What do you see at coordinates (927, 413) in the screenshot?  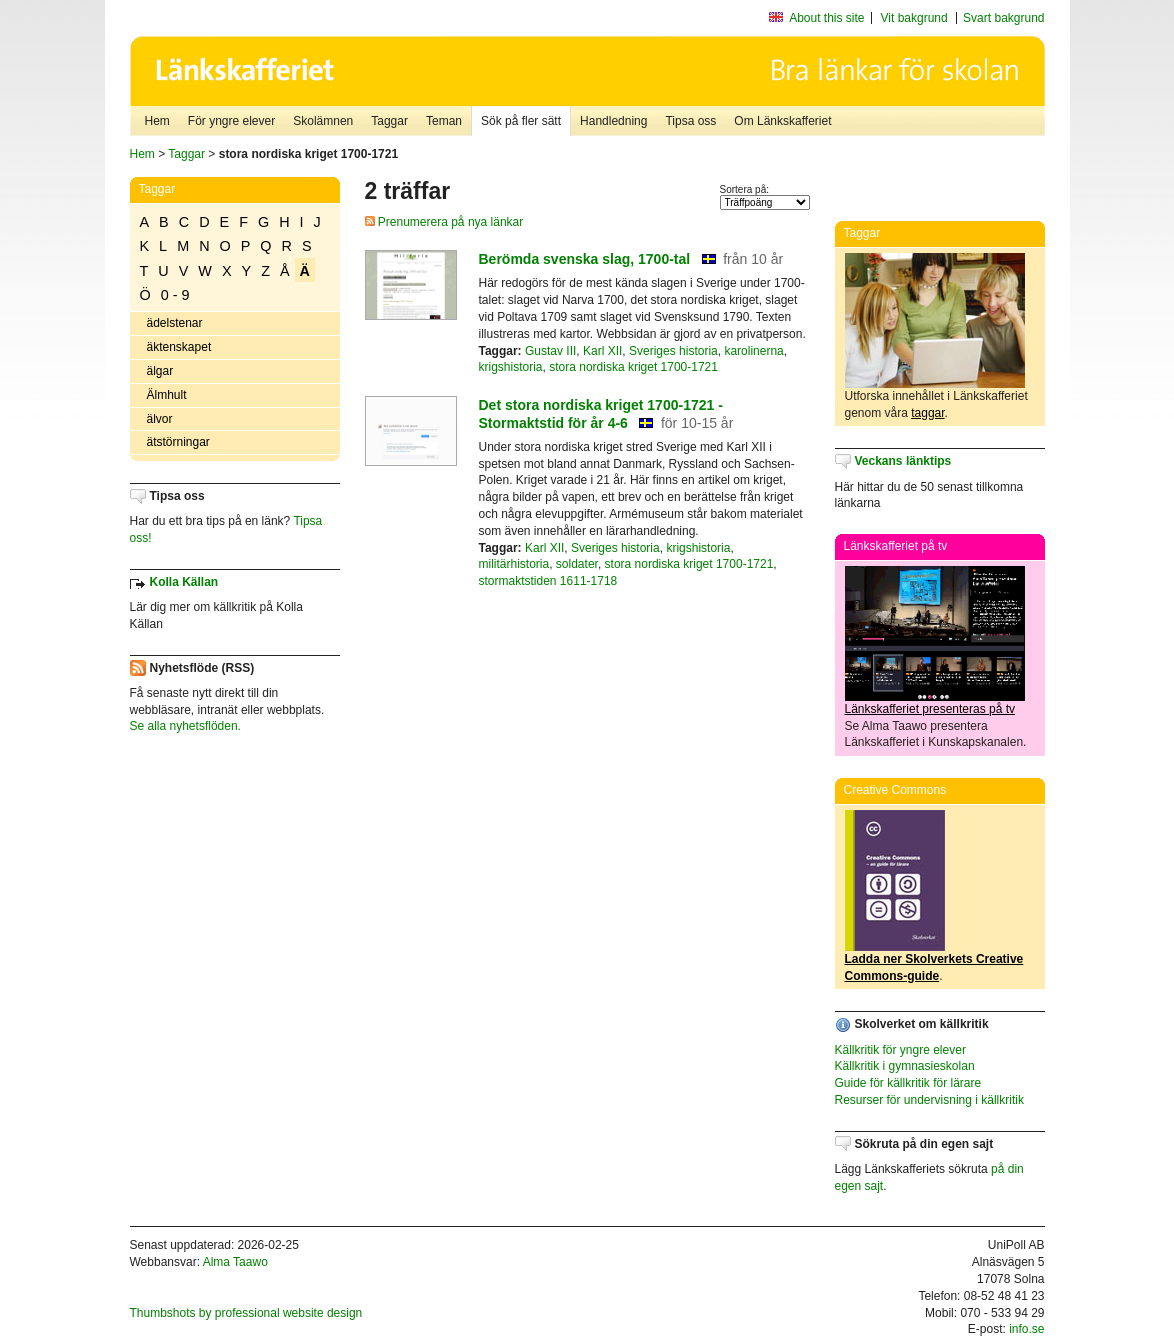 I see `taggar` at bounding box center [927, 413].